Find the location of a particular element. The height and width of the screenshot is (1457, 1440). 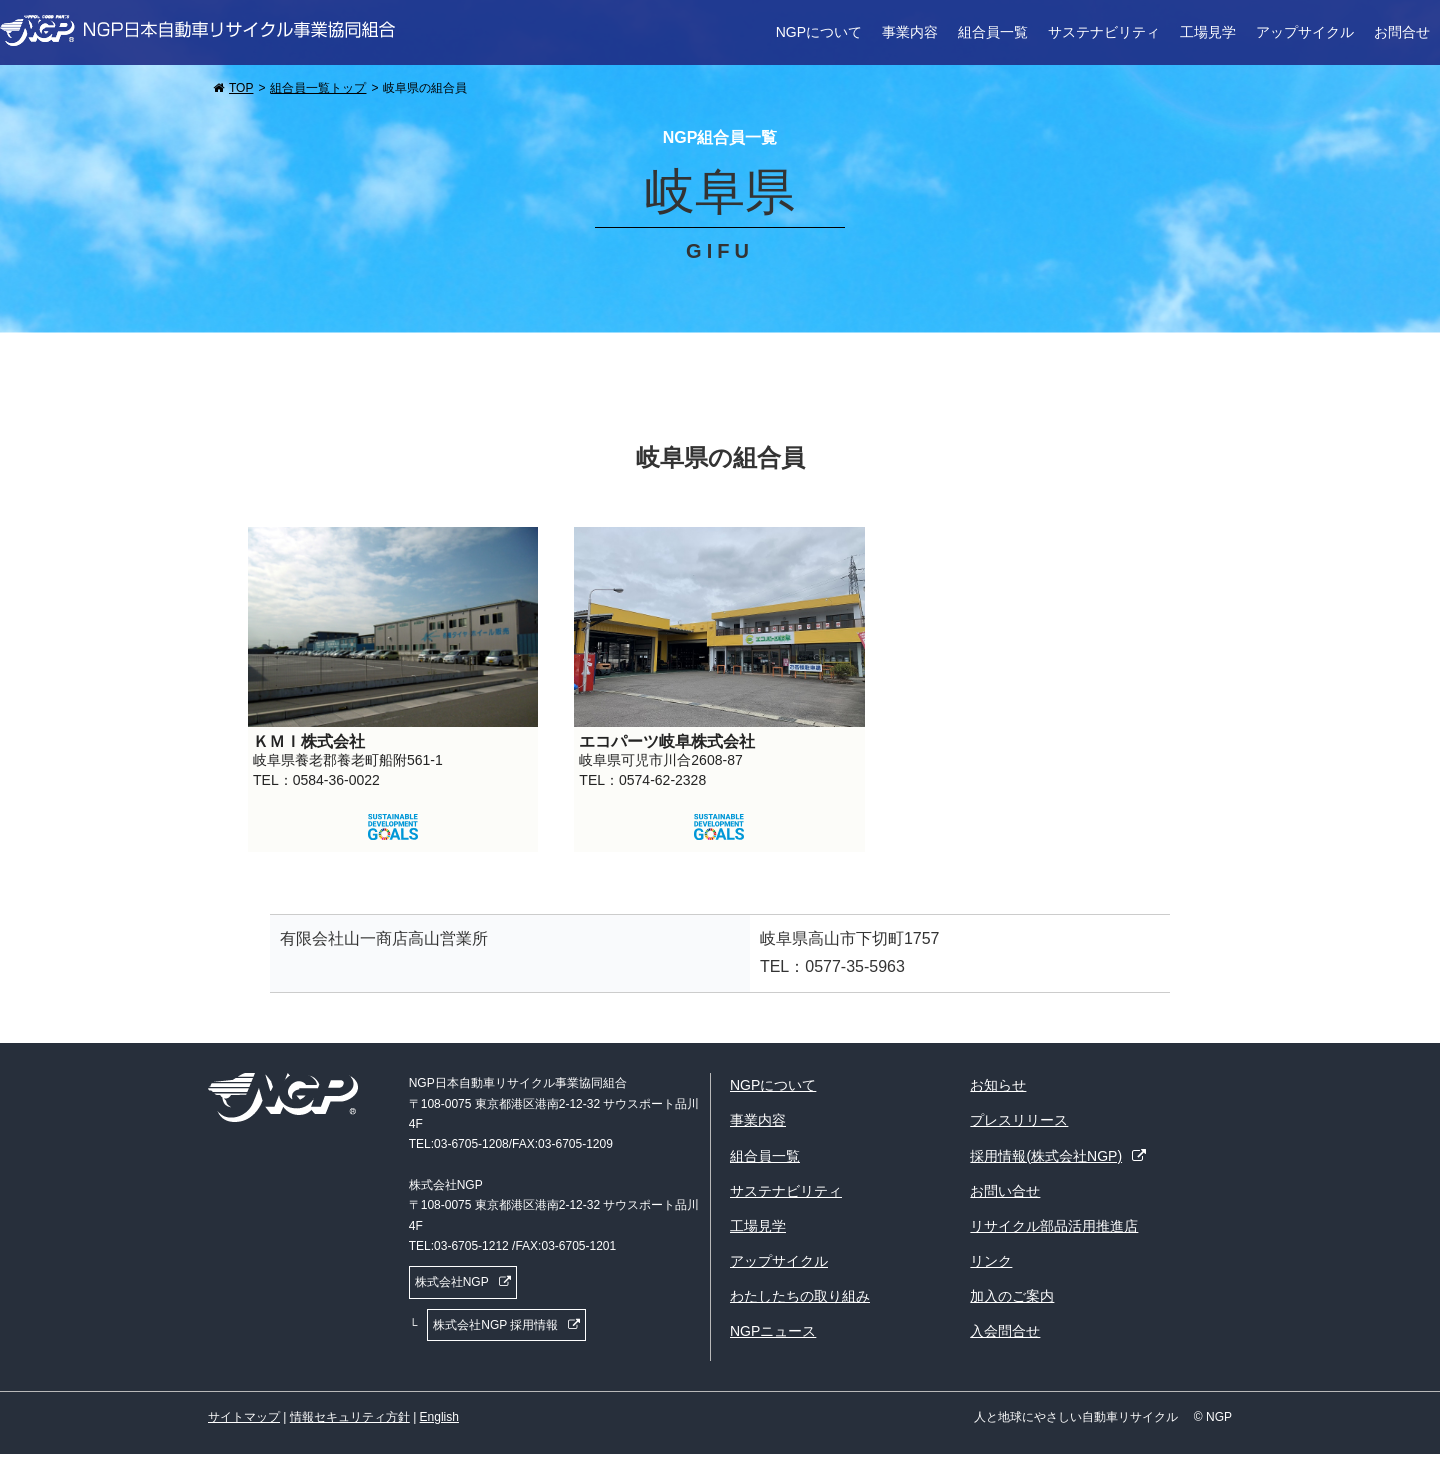

TOP is located at coordinates (241, 88).